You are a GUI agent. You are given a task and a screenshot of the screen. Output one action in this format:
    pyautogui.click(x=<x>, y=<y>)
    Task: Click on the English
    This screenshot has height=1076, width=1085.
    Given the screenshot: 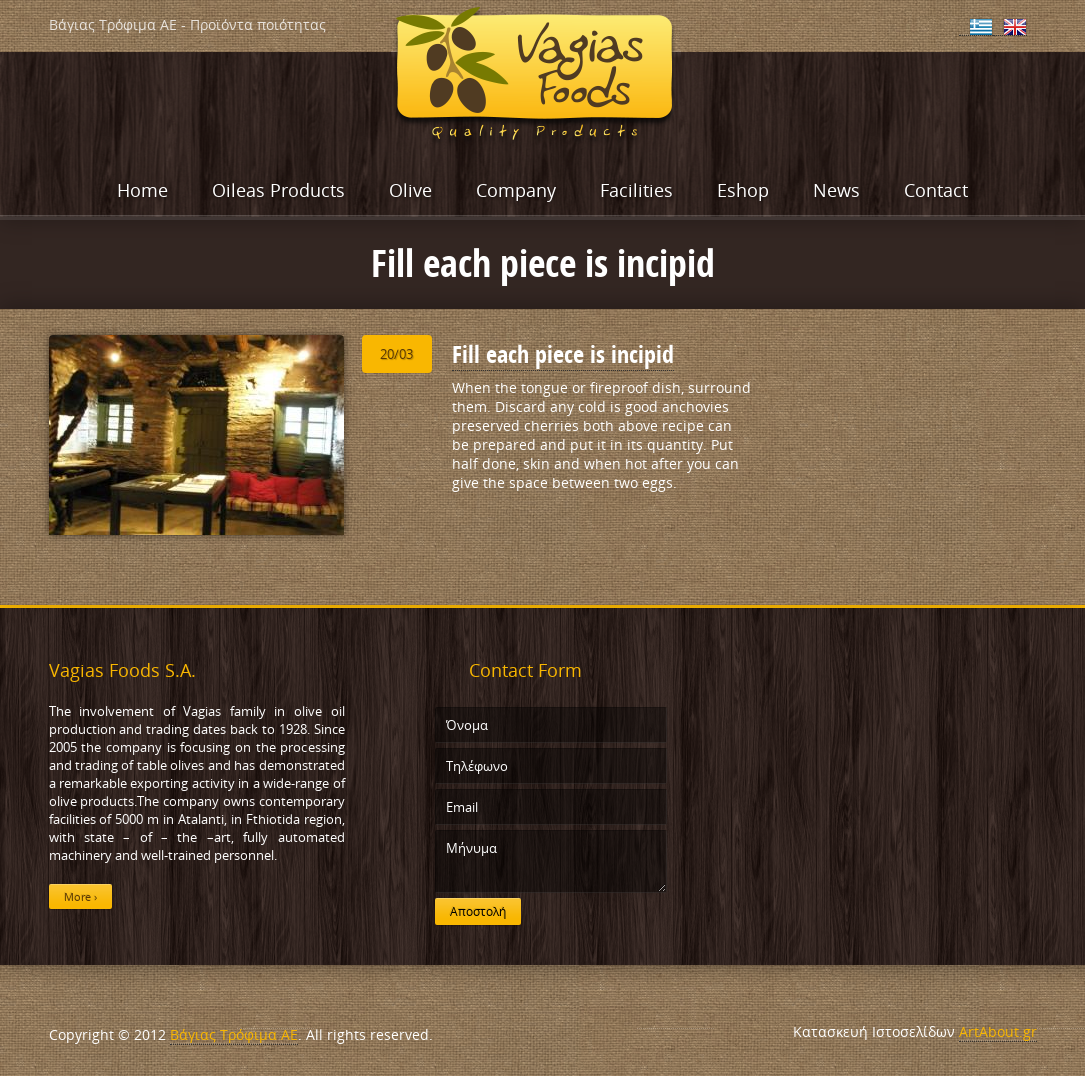 What is the action you would take?
    pyautogui.click(x=1015, y=27)
    